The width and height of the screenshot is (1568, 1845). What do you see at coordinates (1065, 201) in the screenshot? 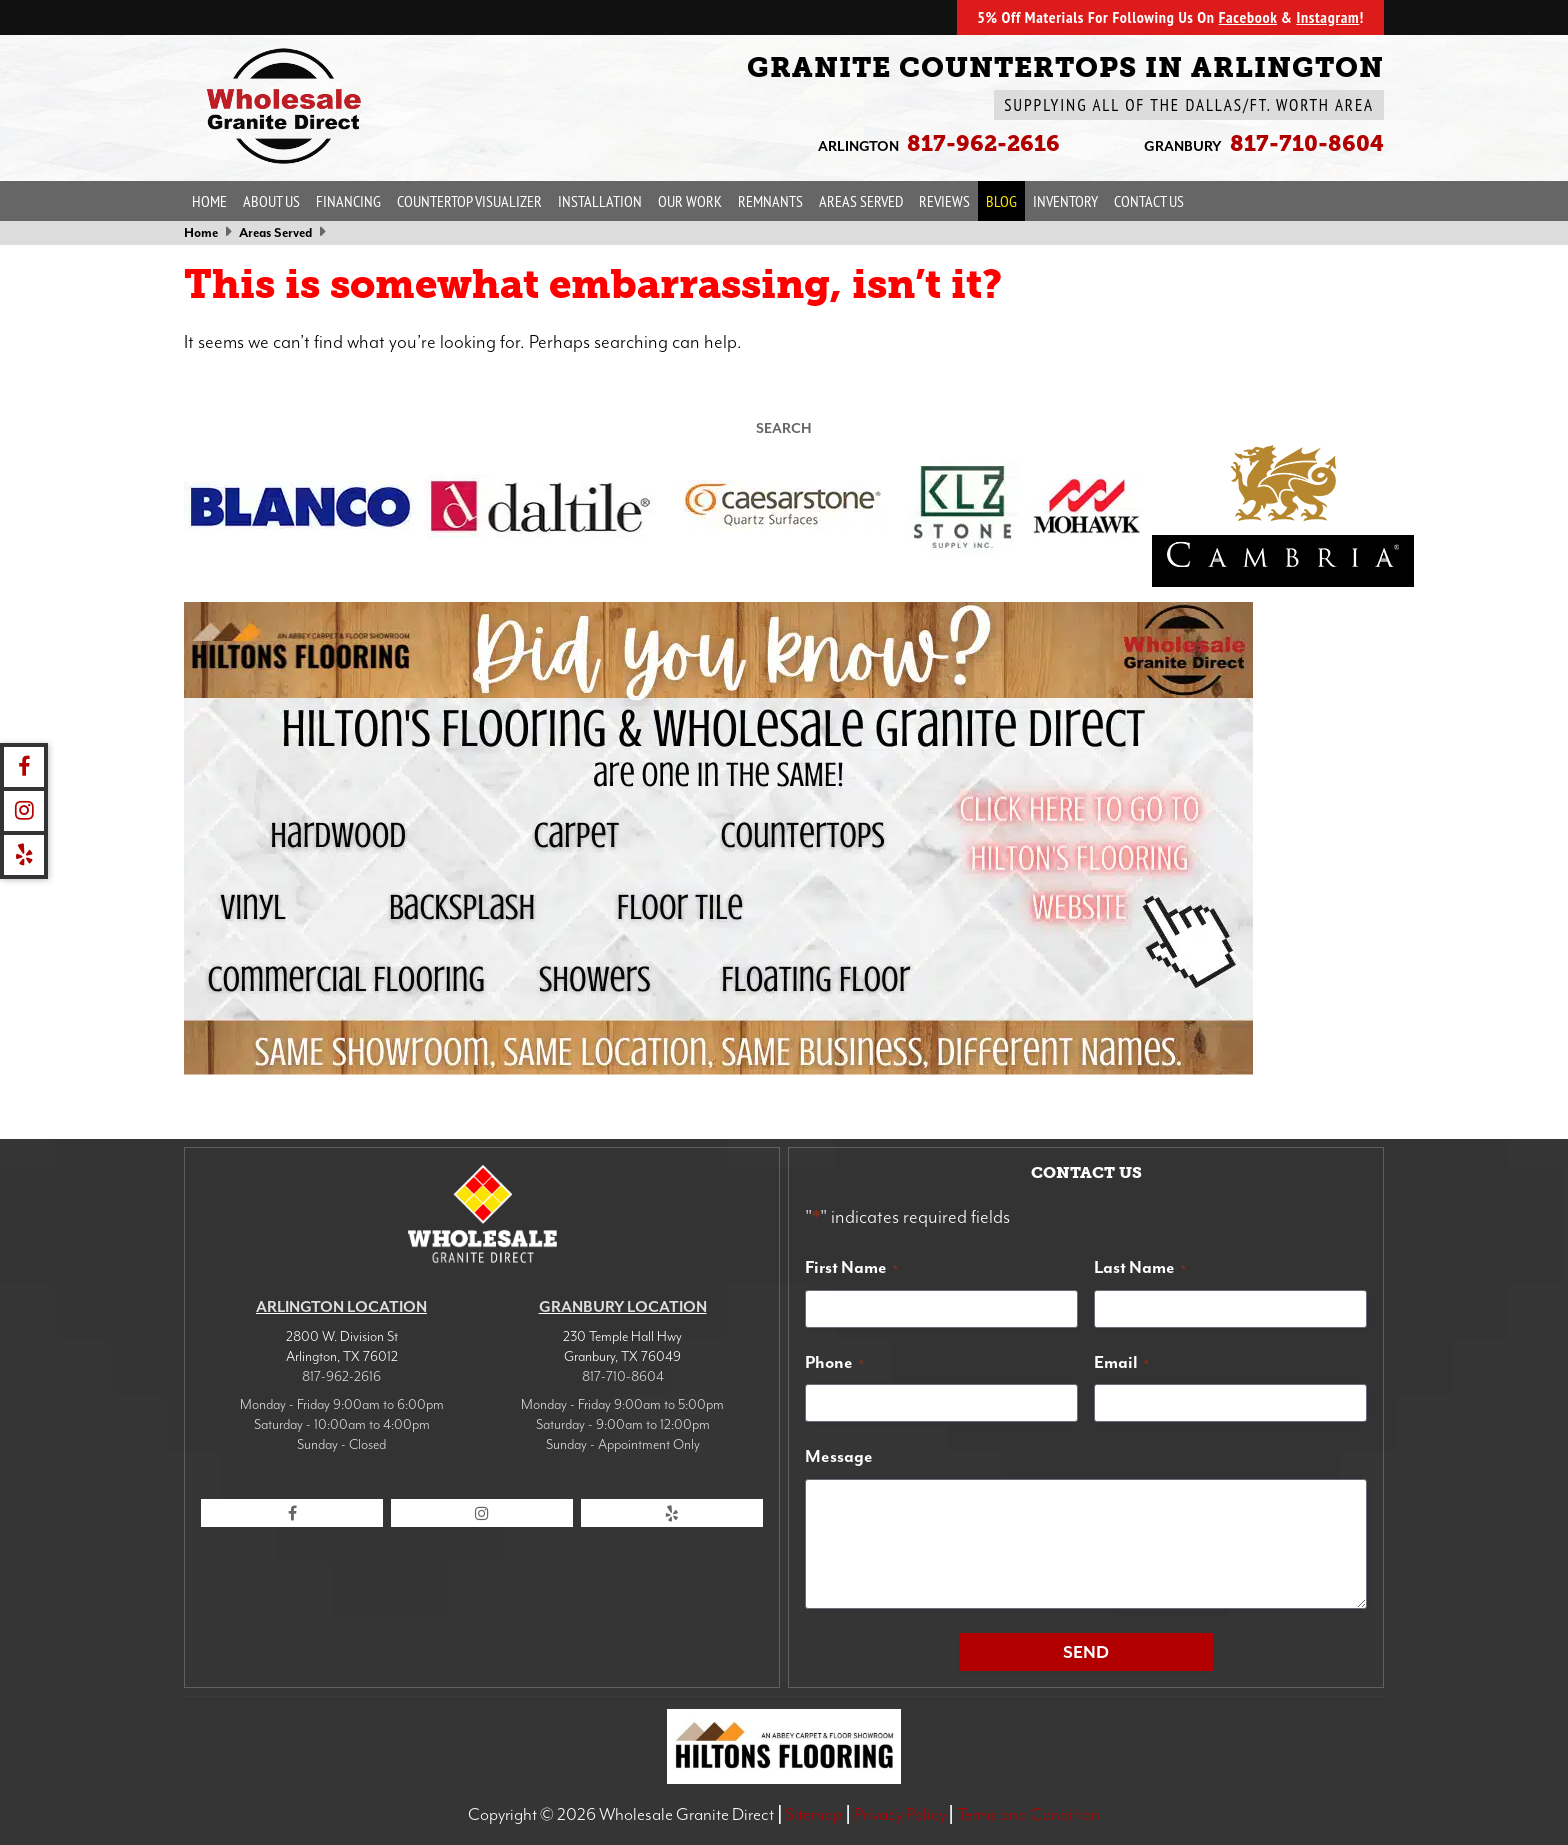
I see `Inventory` at bounding box center [1065, 201].